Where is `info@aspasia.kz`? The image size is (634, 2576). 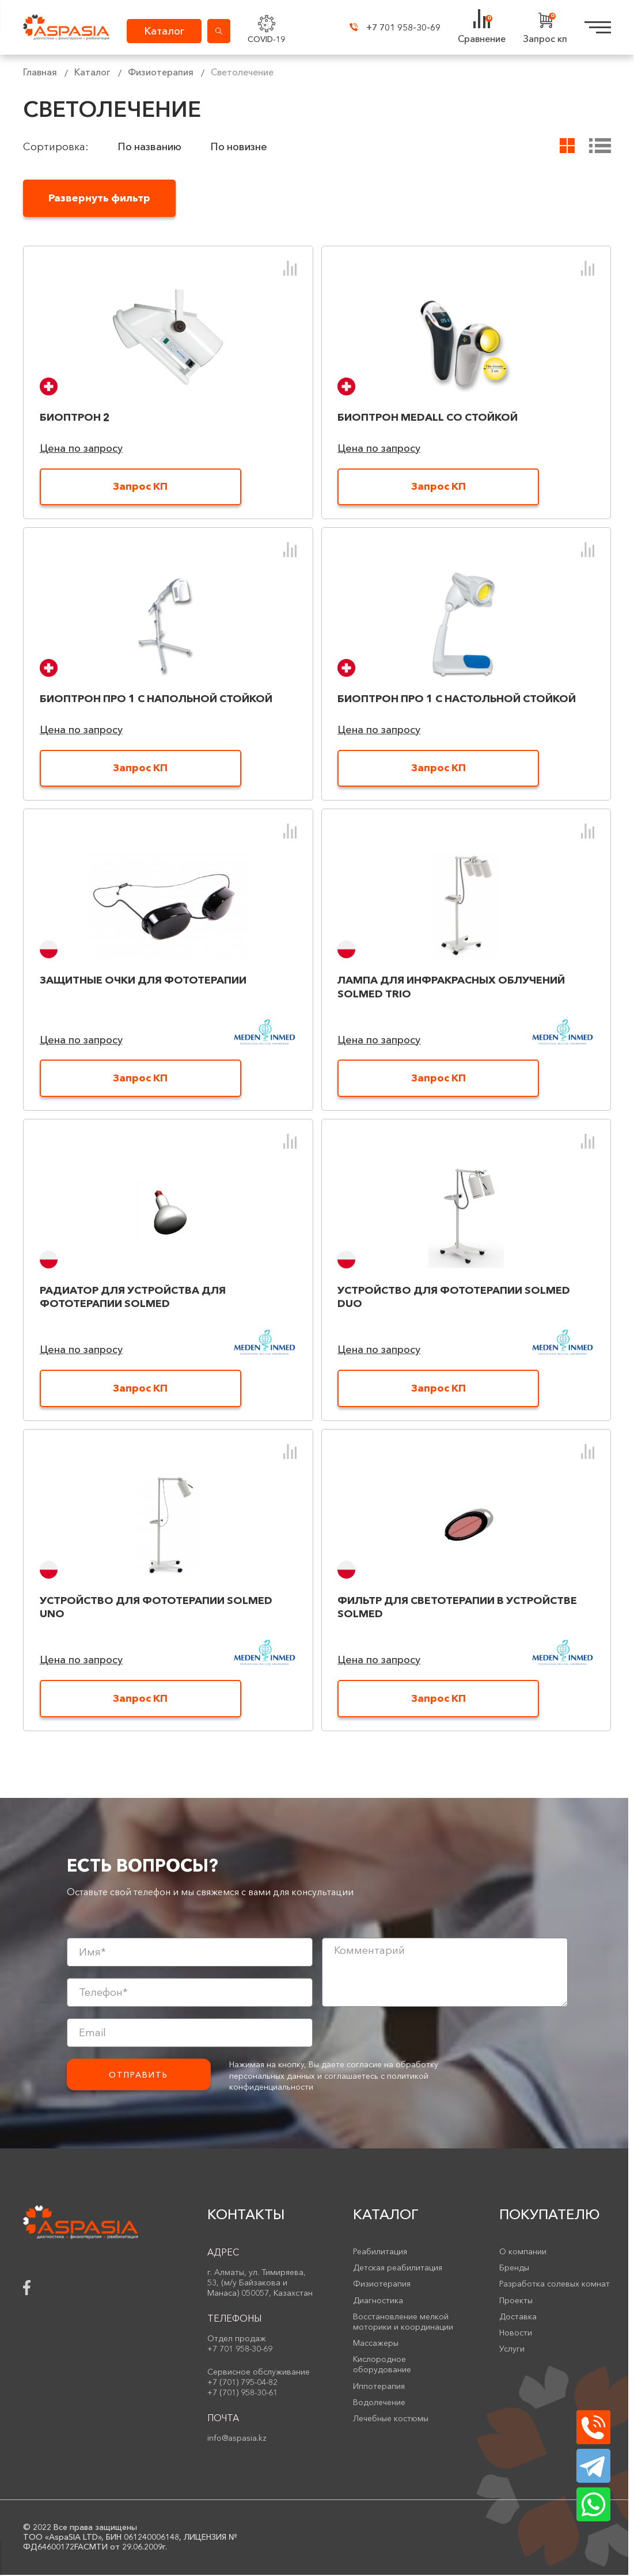
info@aspasia.kz is located at coordinates (237, 2439).